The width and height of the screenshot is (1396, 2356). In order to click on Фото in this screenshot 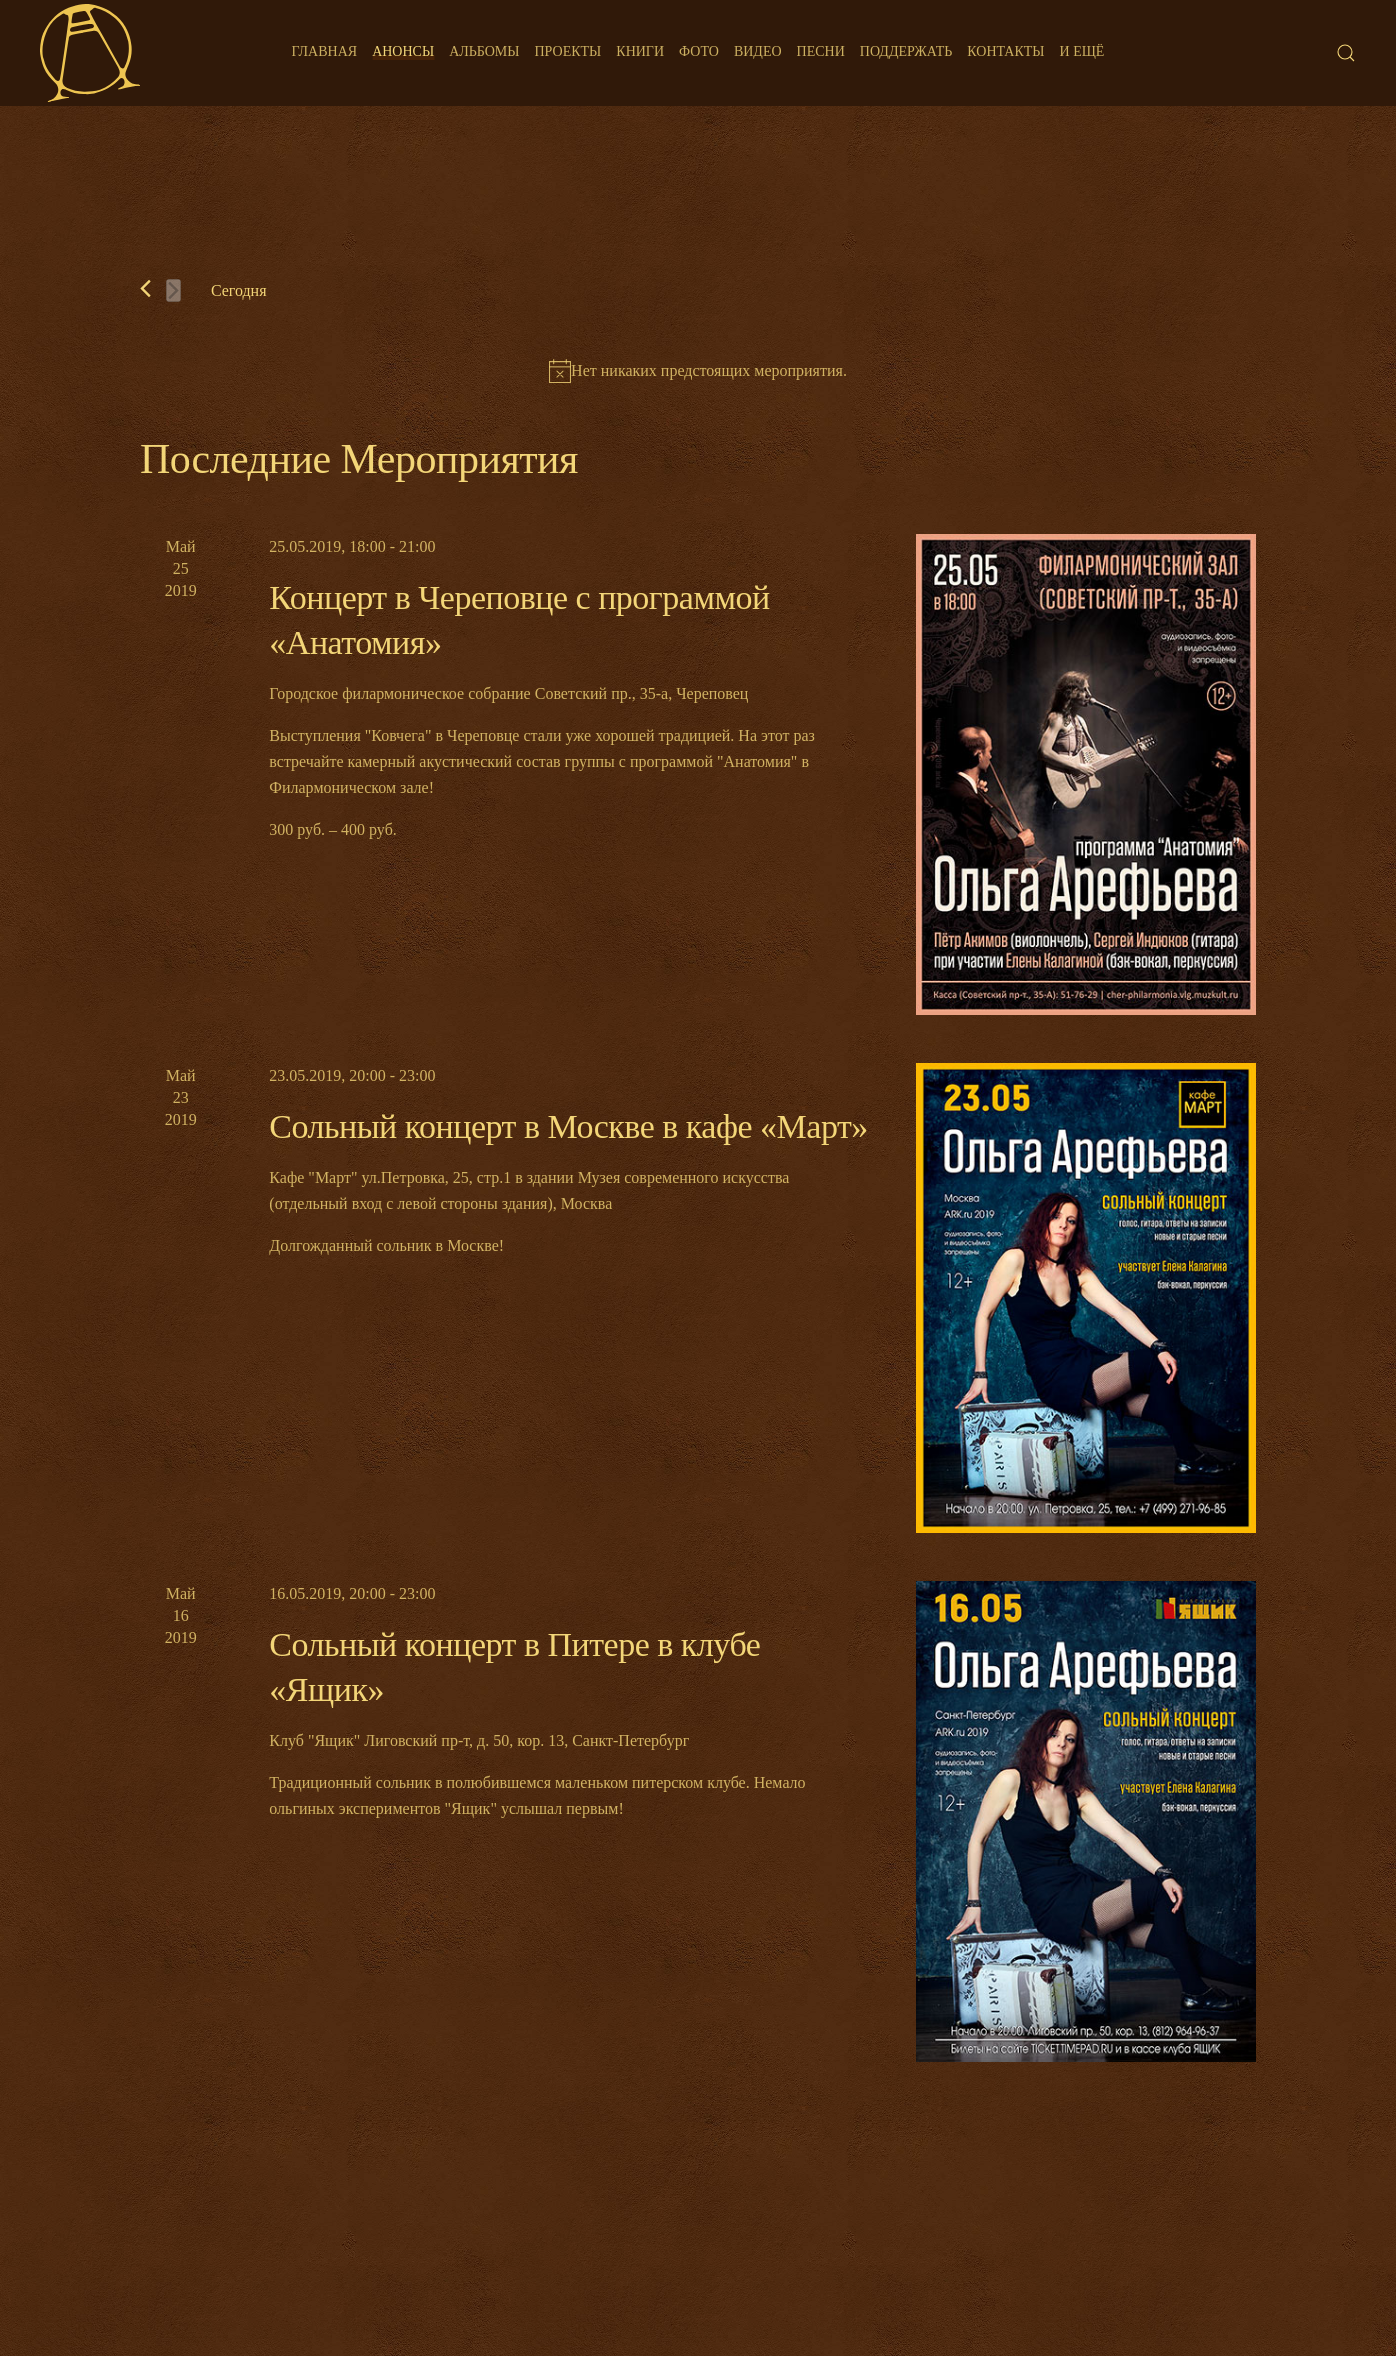, I will do `click(699, 51)`.